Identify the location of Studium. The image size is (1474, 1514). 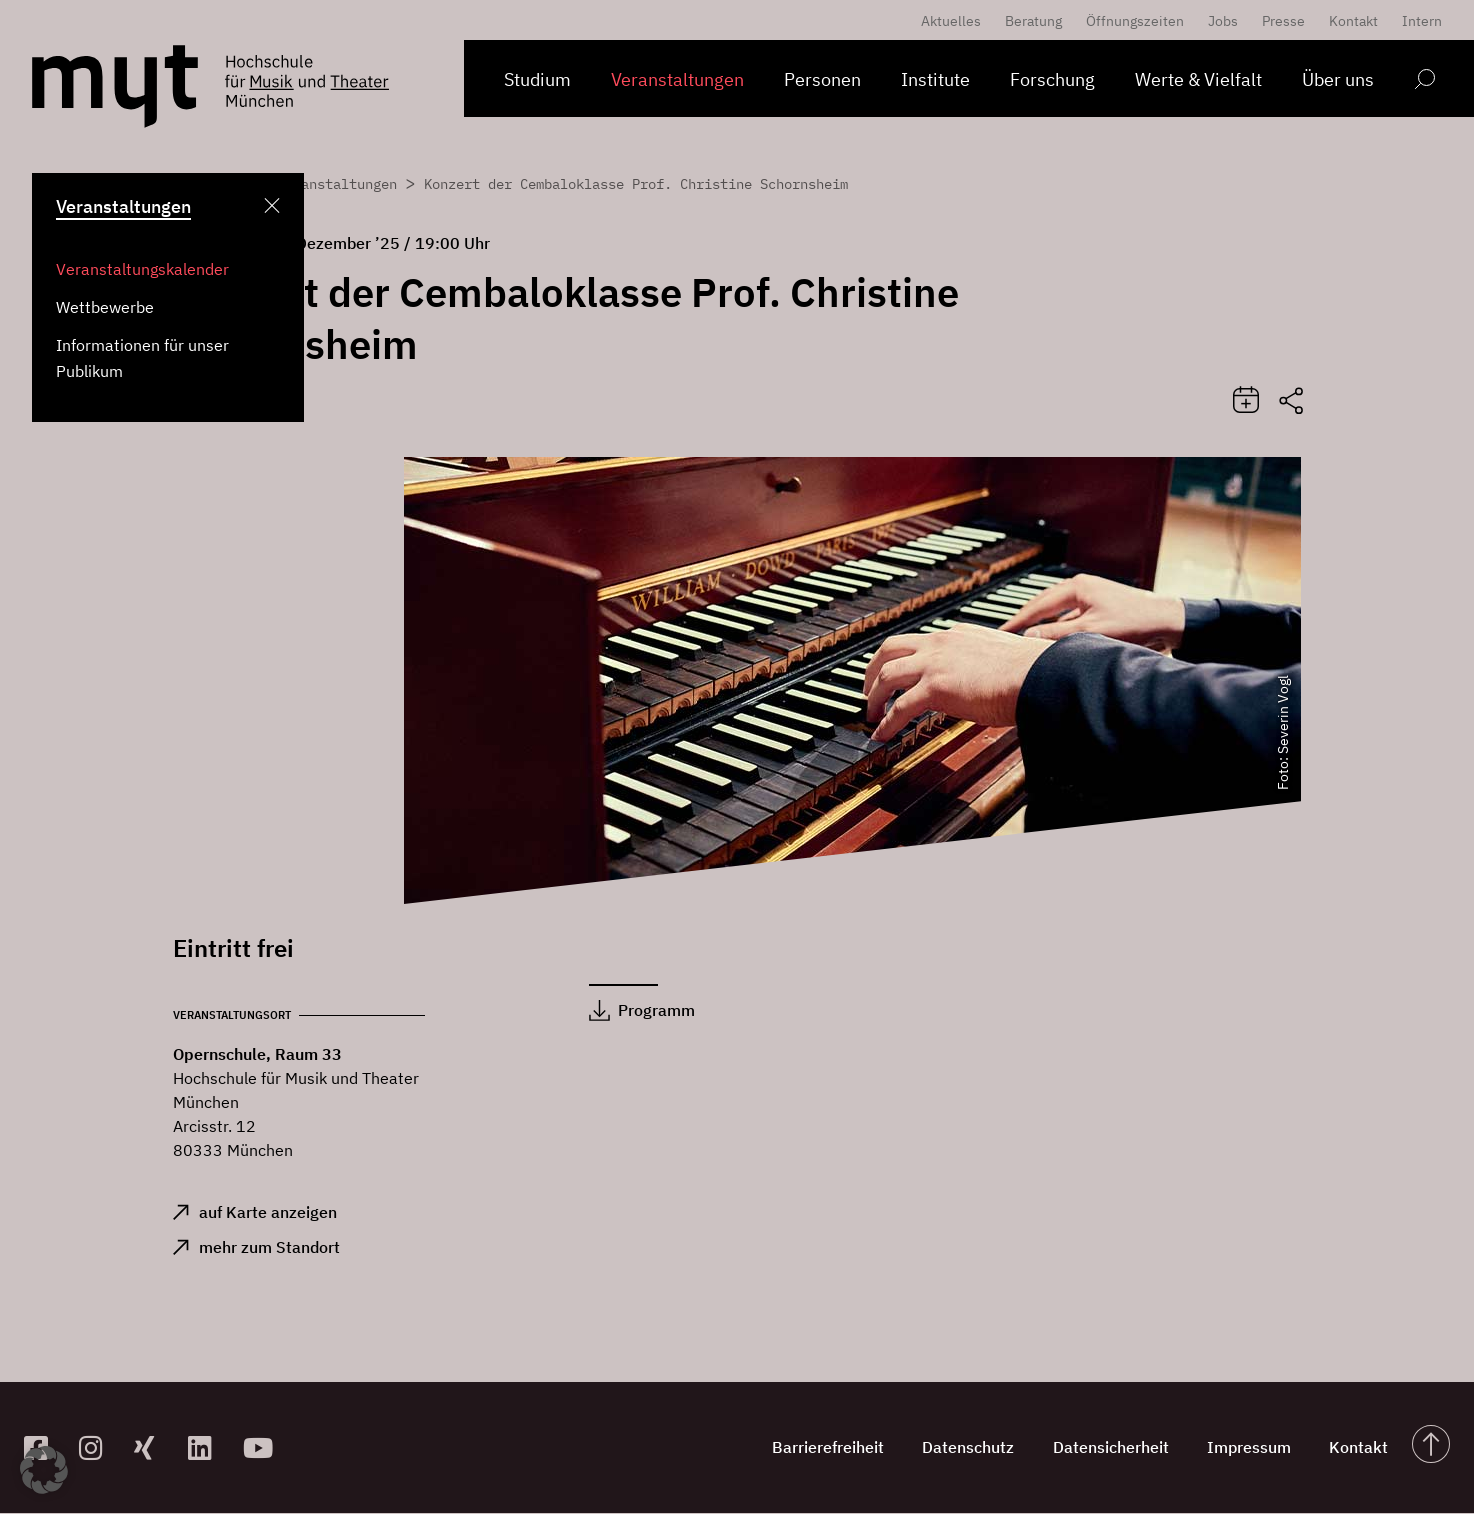
(537, 79).